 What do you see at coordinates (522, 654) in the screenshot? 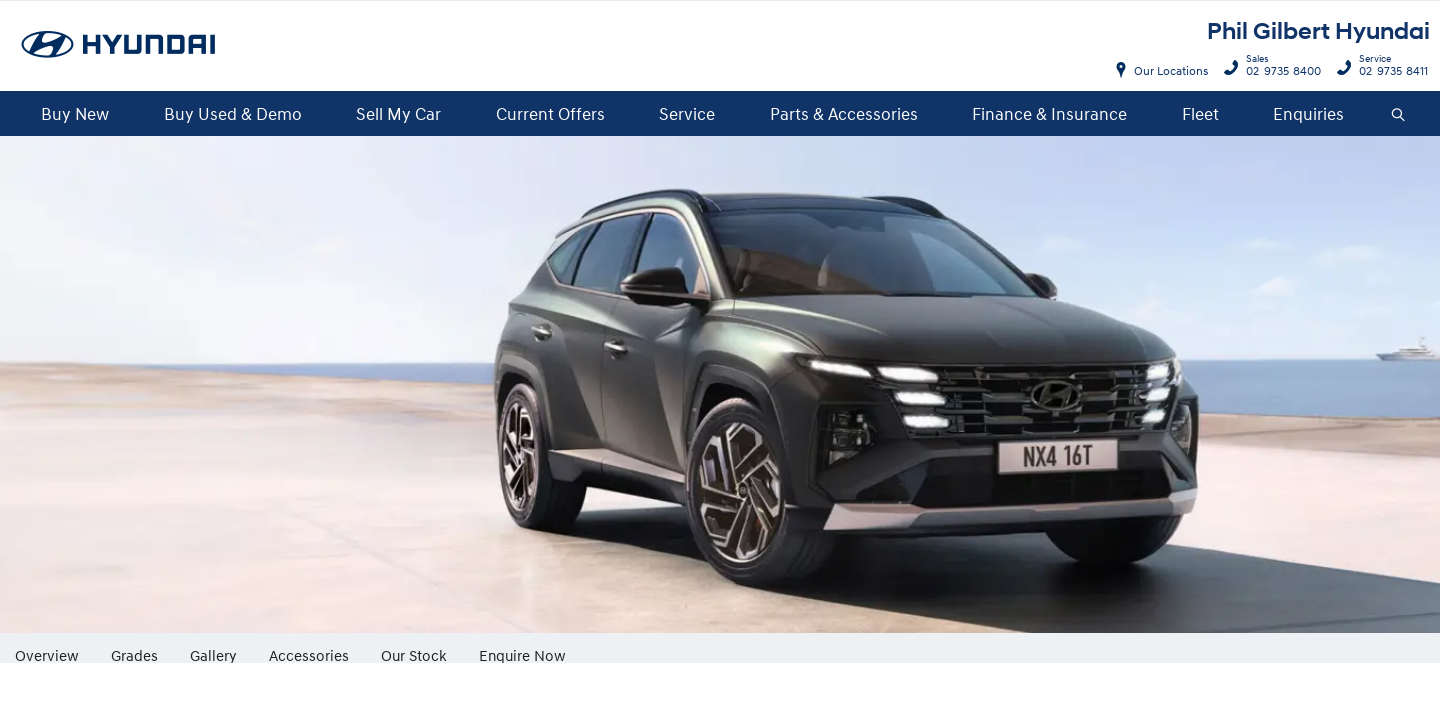
I see `Enquire Now` at bounding box center [522, 654].